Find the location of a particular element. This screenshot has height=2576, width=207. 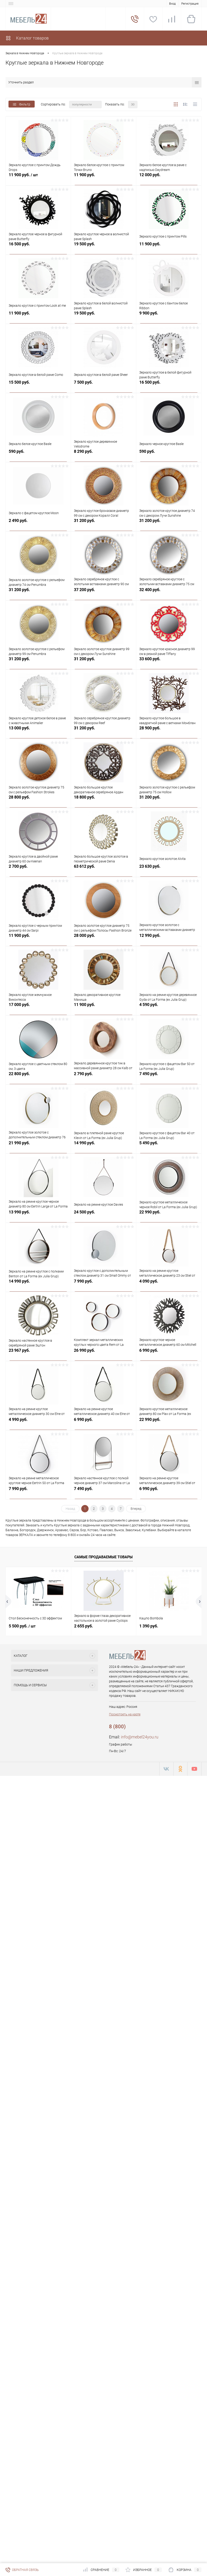

9 900 руб. is located at coordinates (168, 316).